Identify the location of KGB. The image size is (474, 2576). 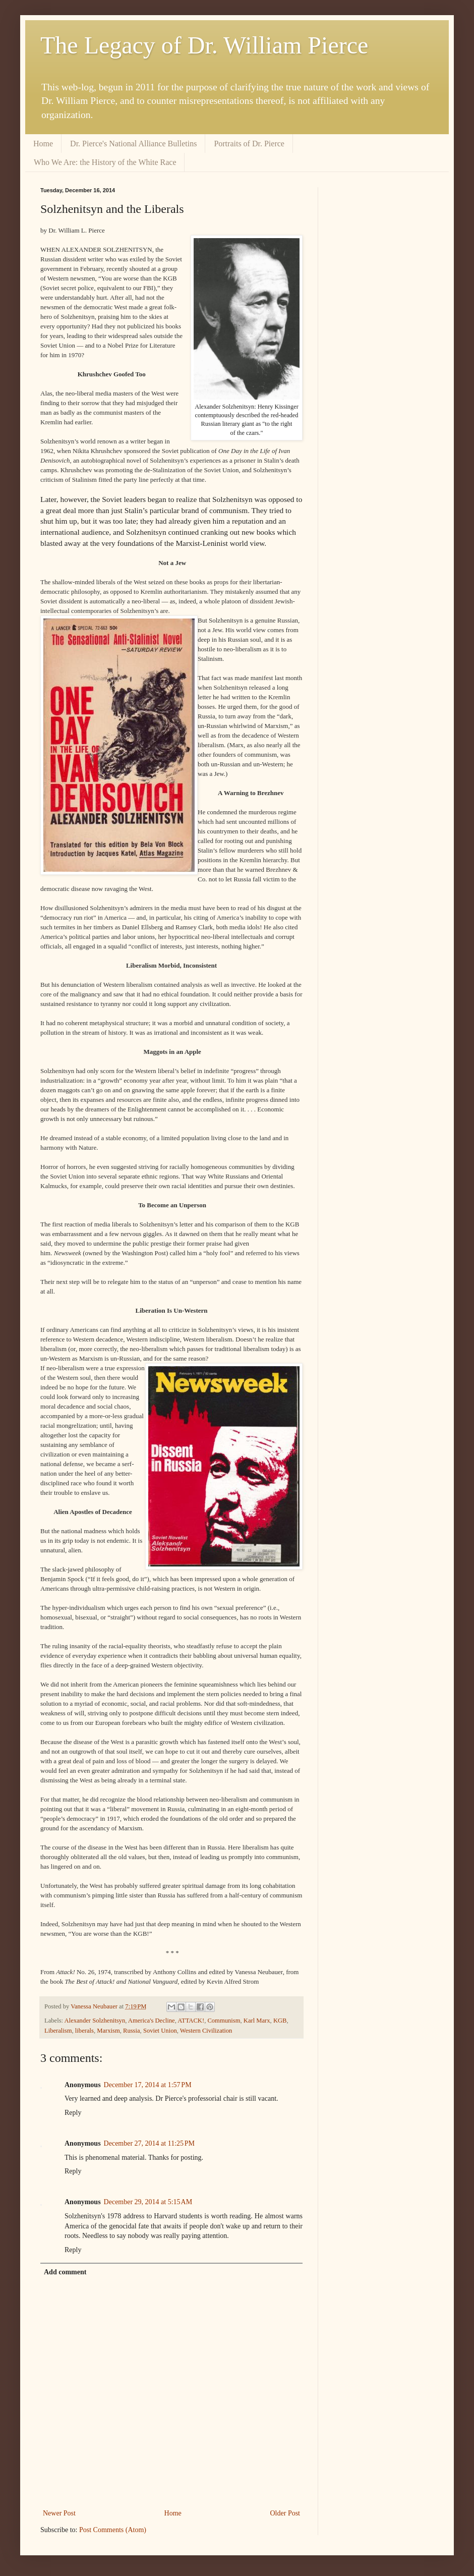
(280, 2020).